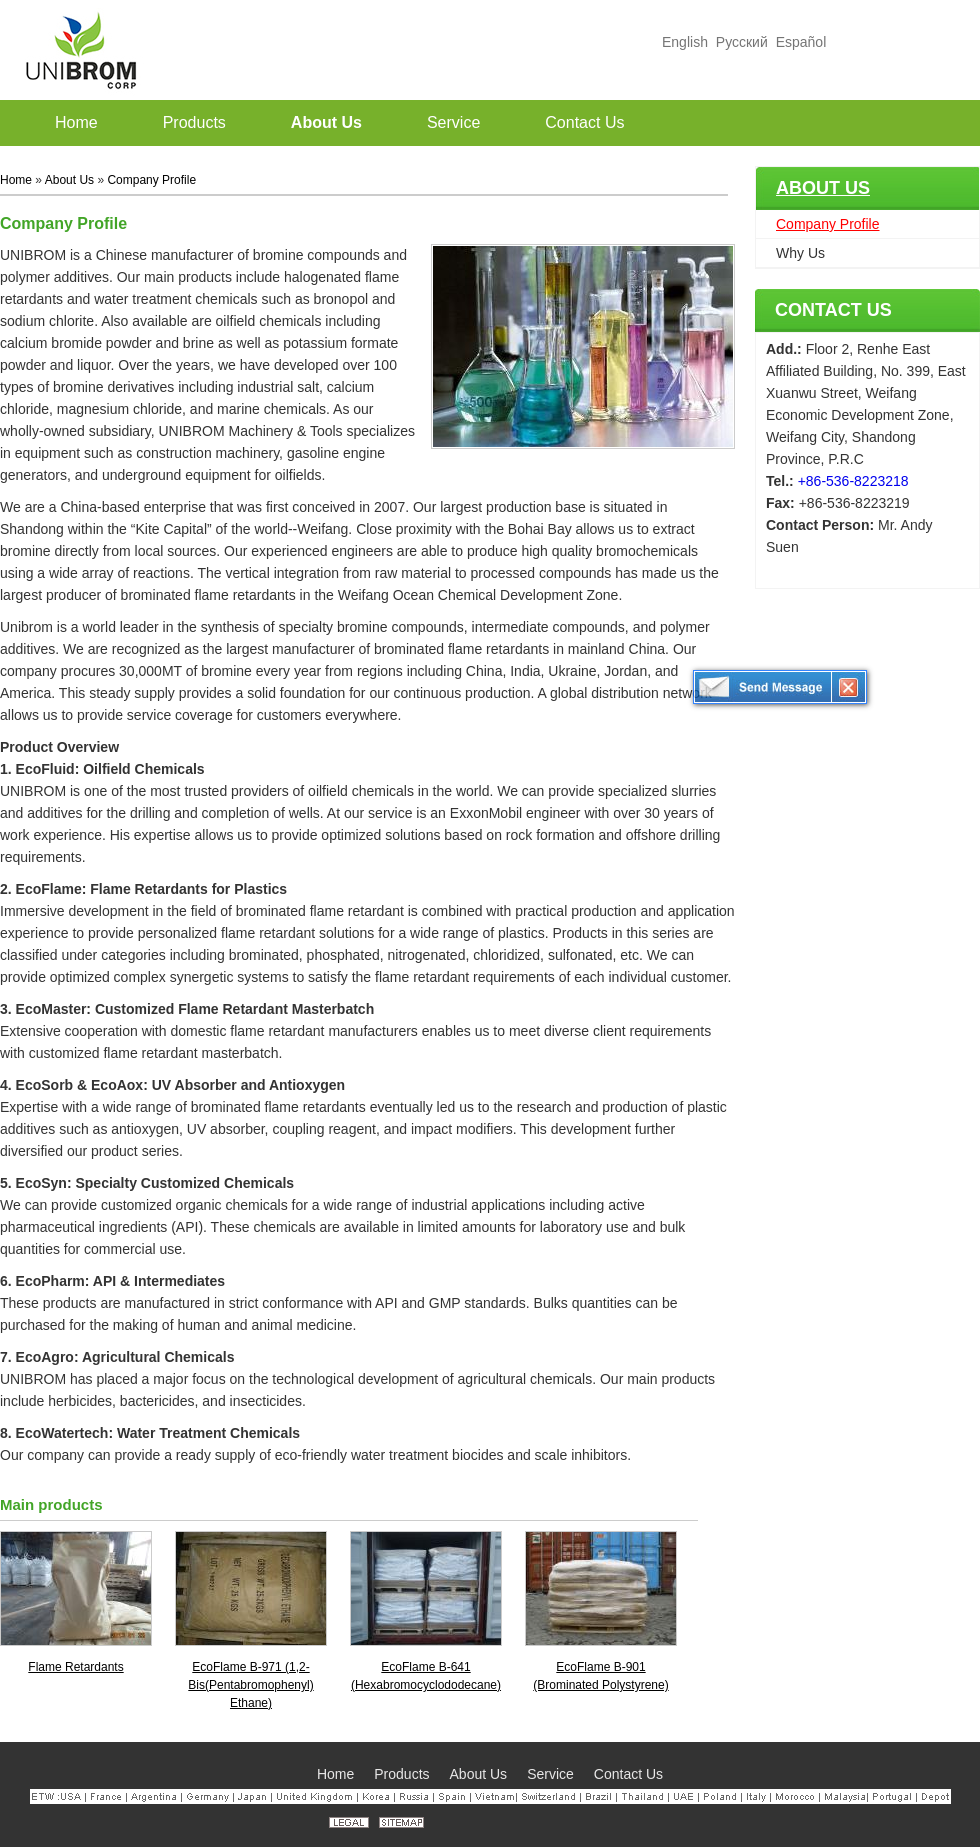  Describe the element at coordinates (742, 42) in the screenshot. I see `Русский` at that location.